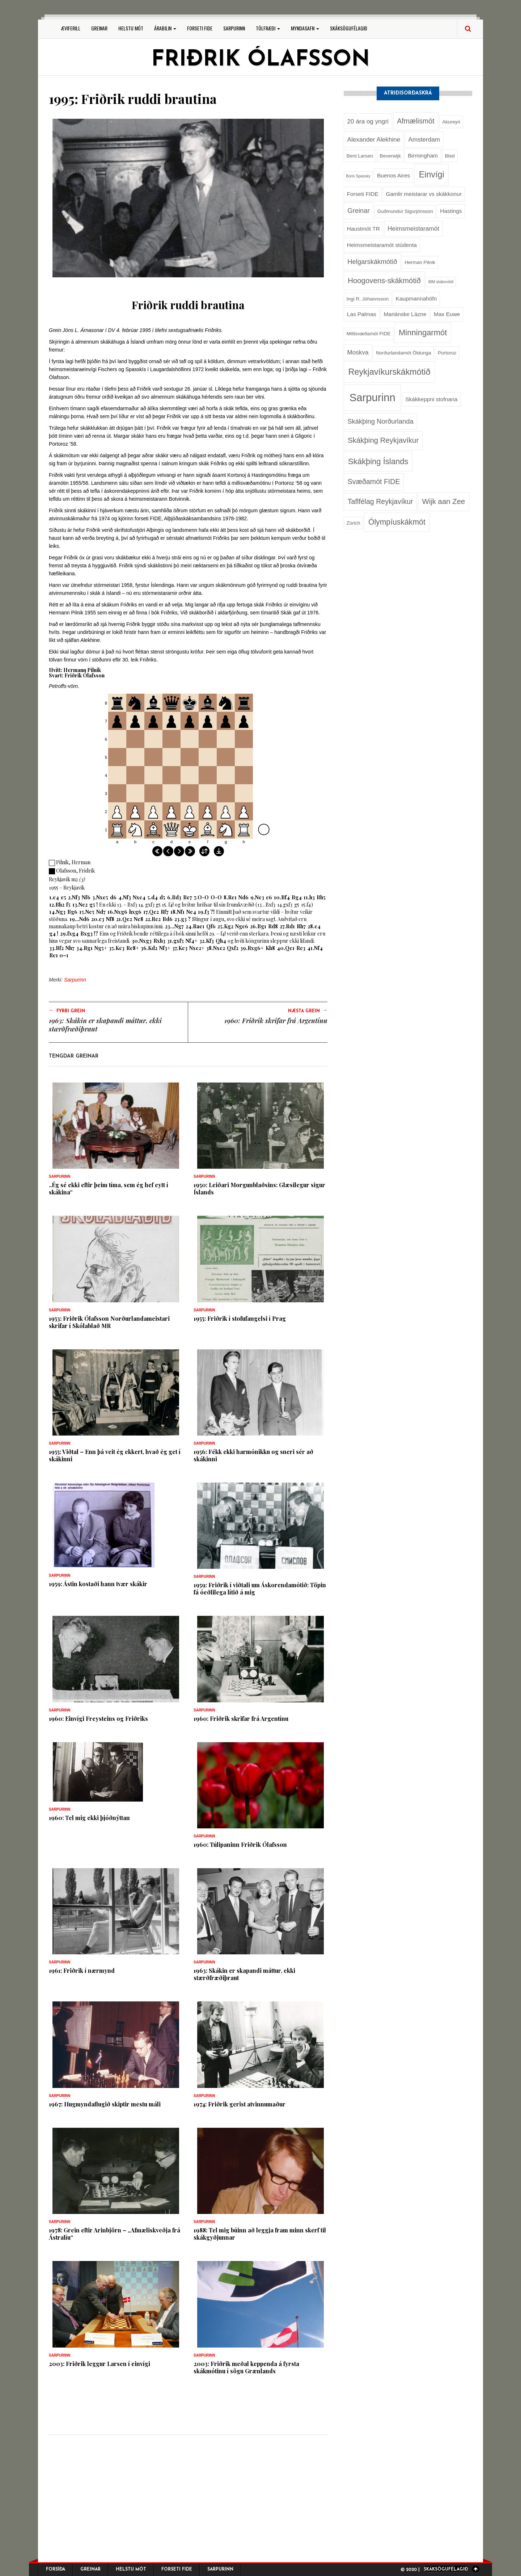  Describe the element at coordinates (259, 1188) in the screenshot. I see `1950: Leiðari Morgunblaðsins: Glæsilegur sigur Íslands` at that location.